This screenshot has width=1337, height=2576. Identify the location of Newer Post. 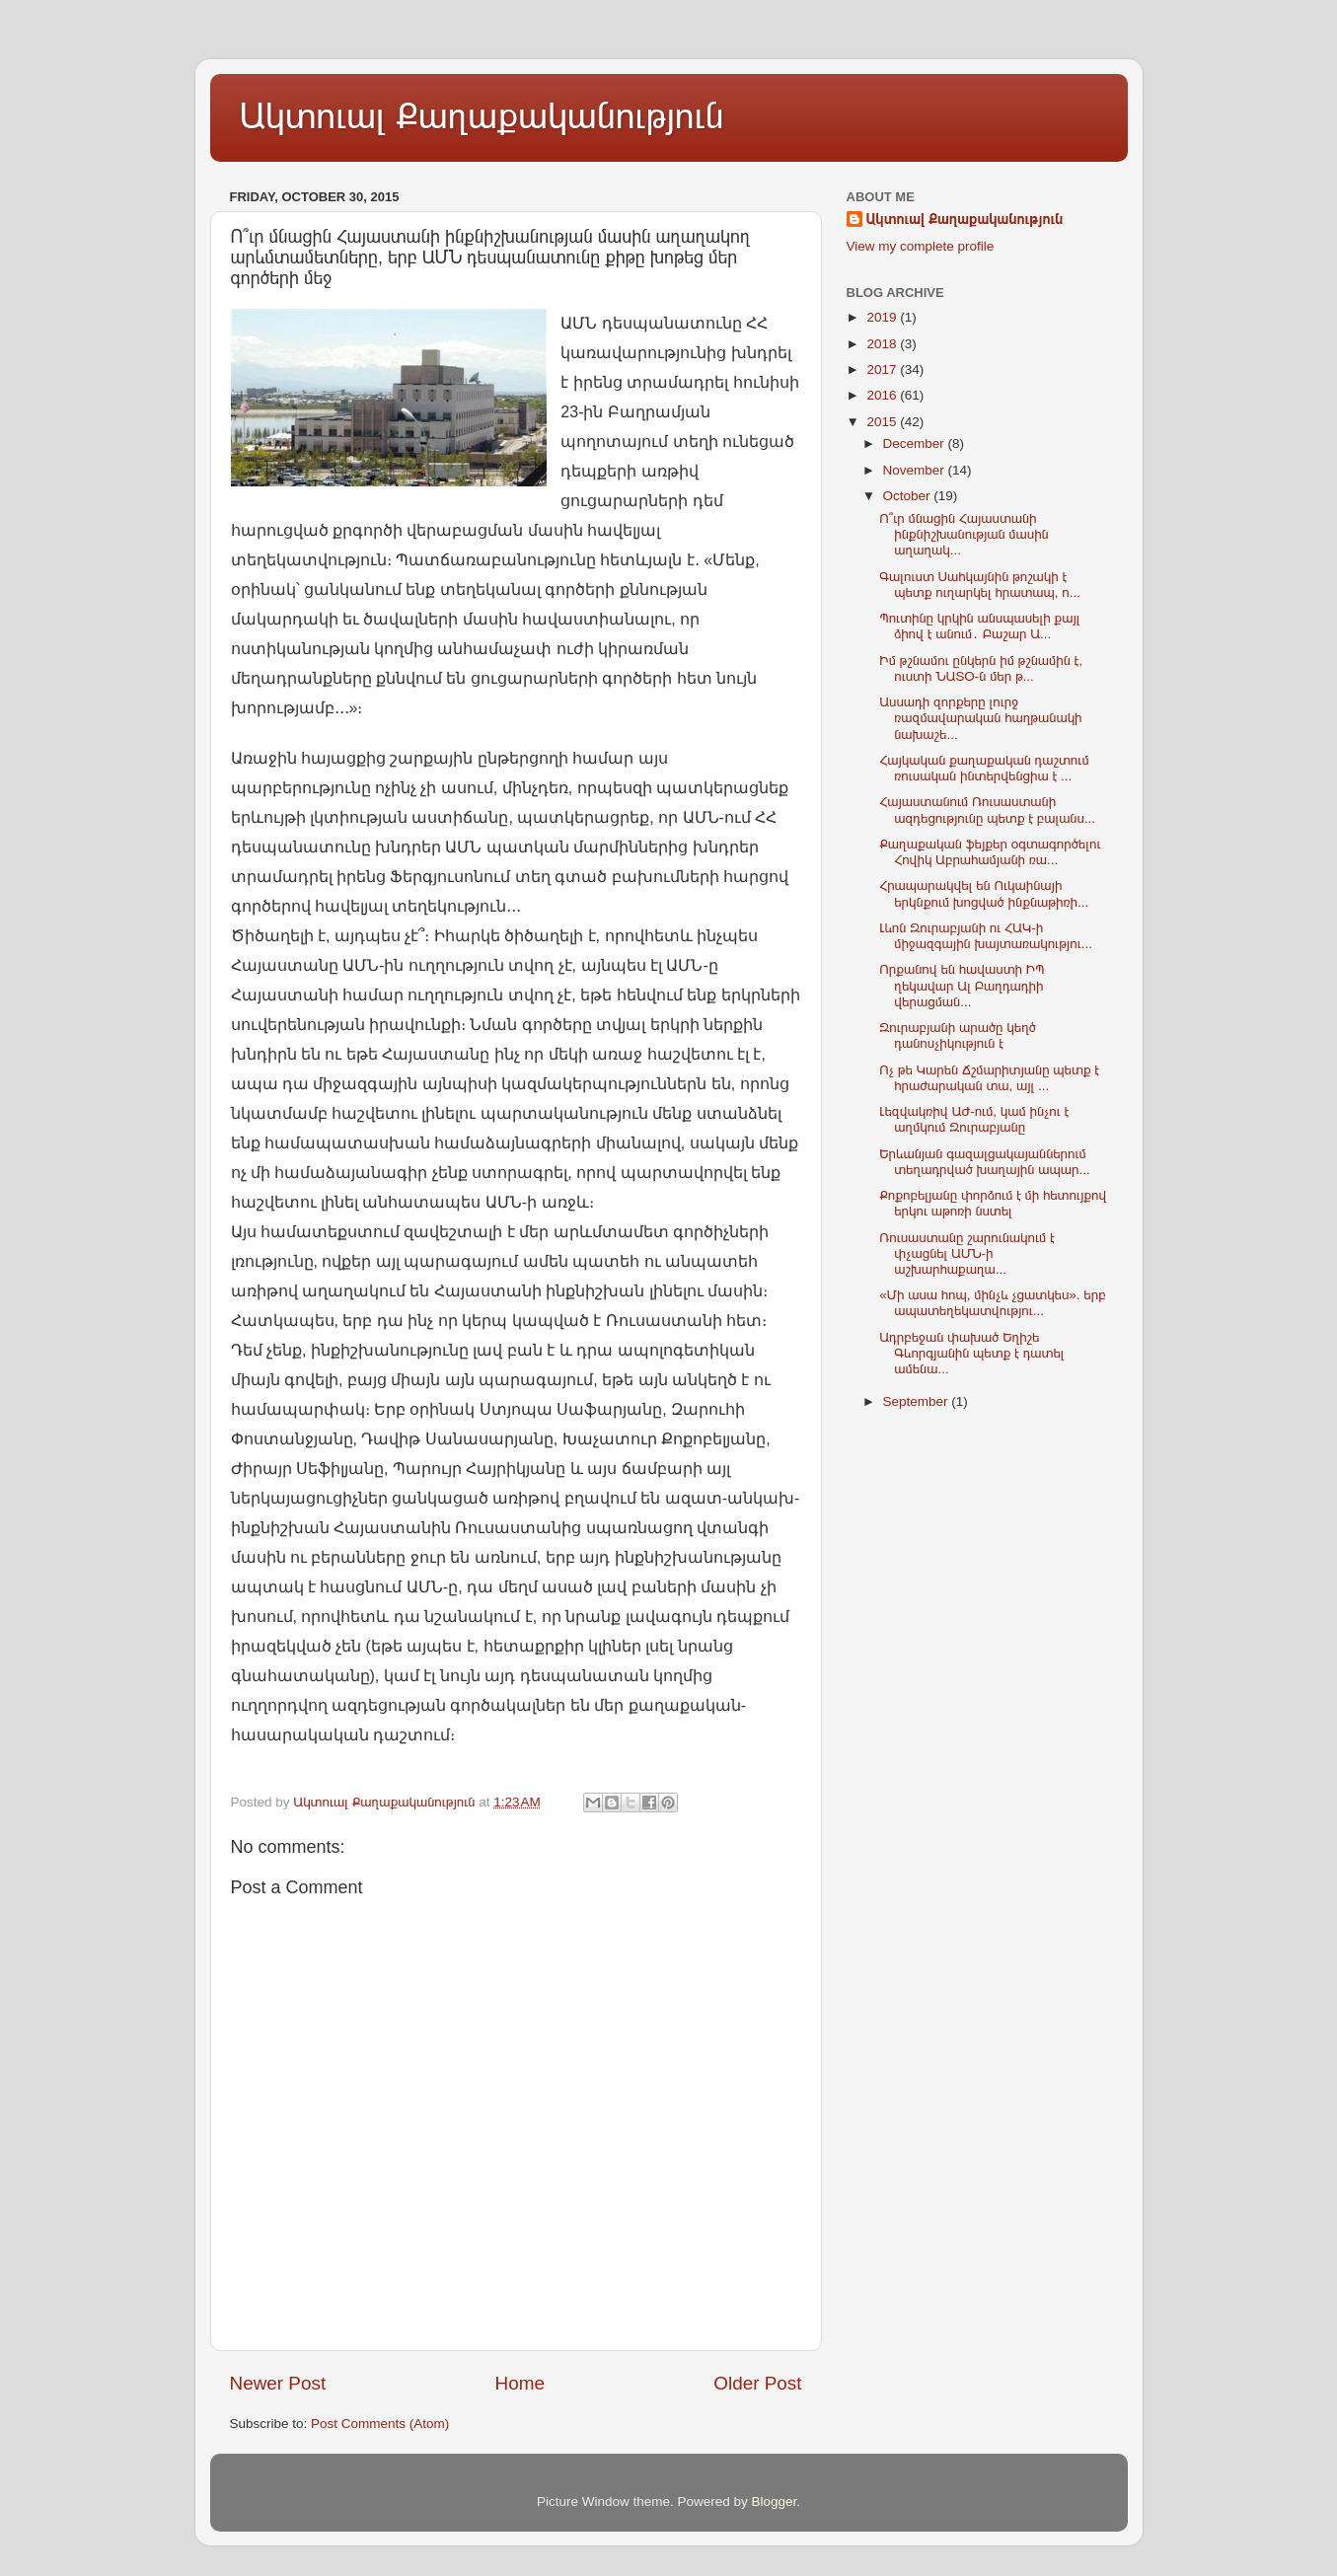
(278, 2383).